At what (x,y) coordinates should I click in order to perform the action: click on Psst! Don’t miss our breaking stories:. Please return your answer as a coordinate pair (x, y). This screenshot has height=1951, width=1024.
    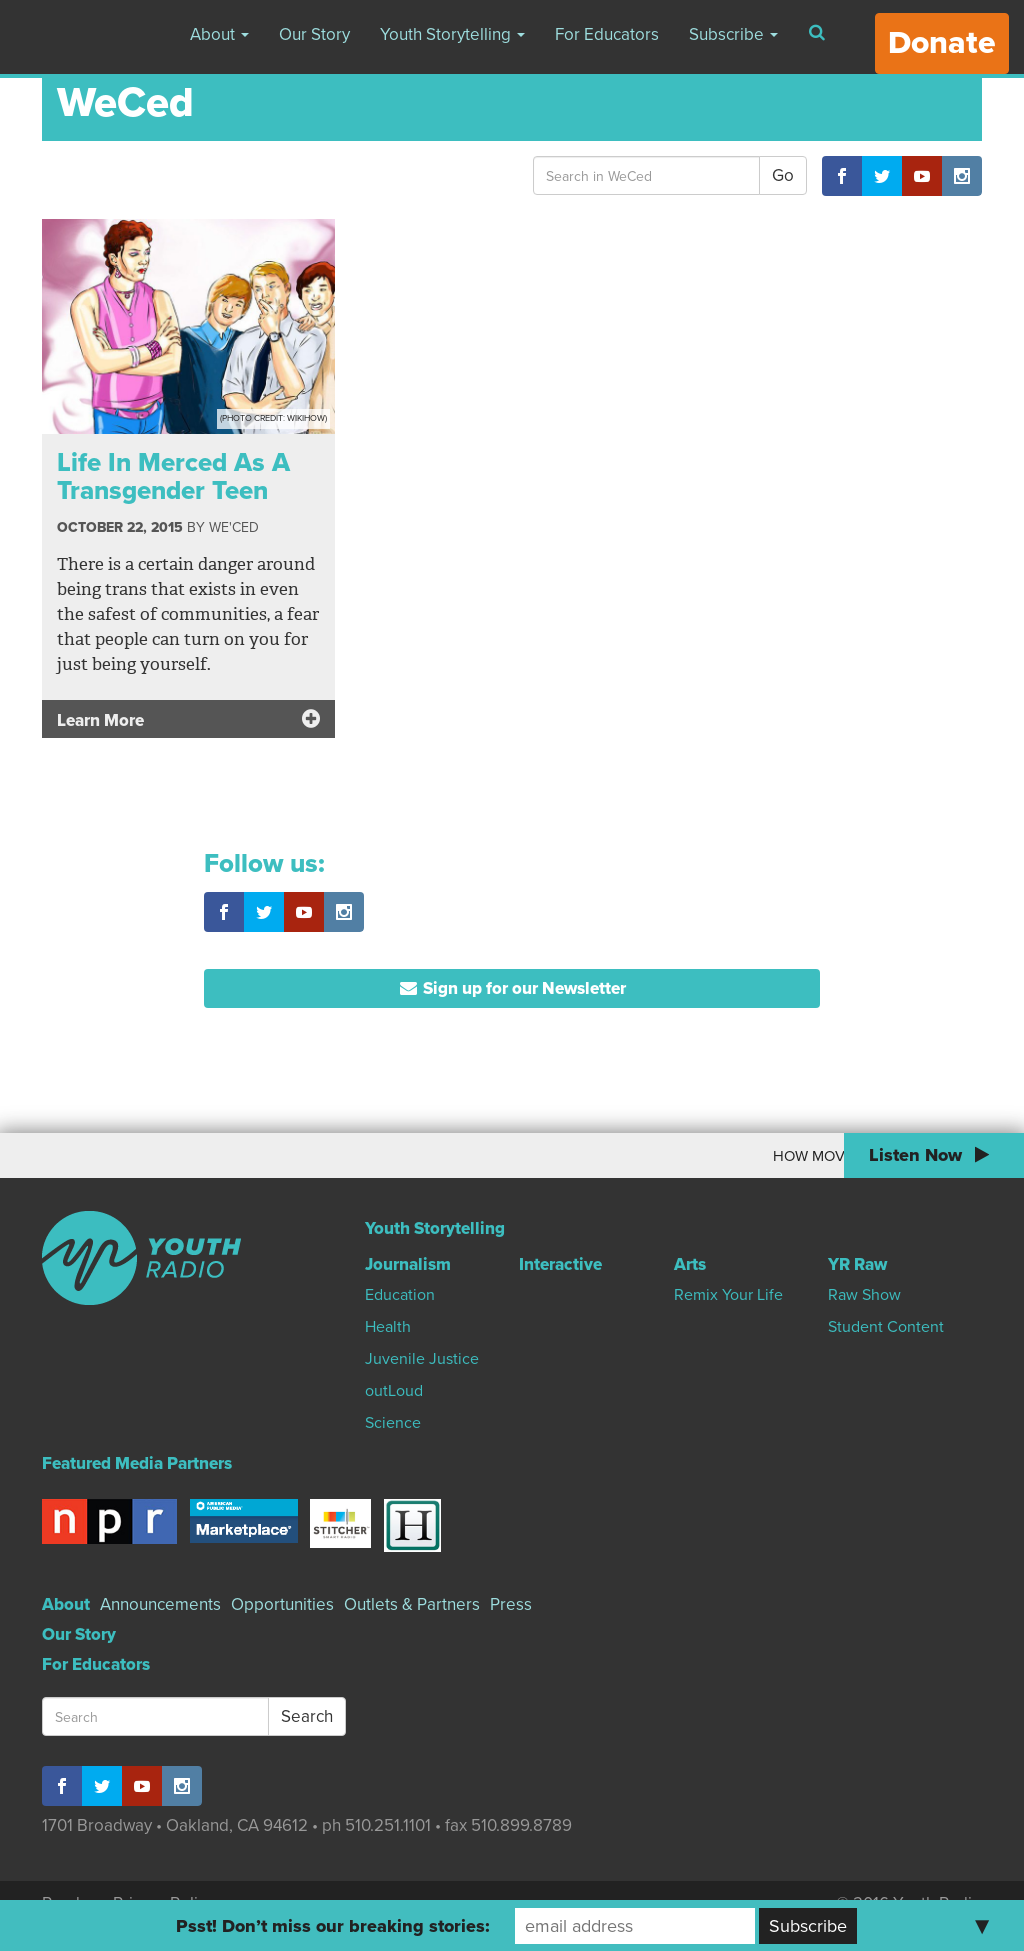
    Looking at the image, I should click on (333, 1926).